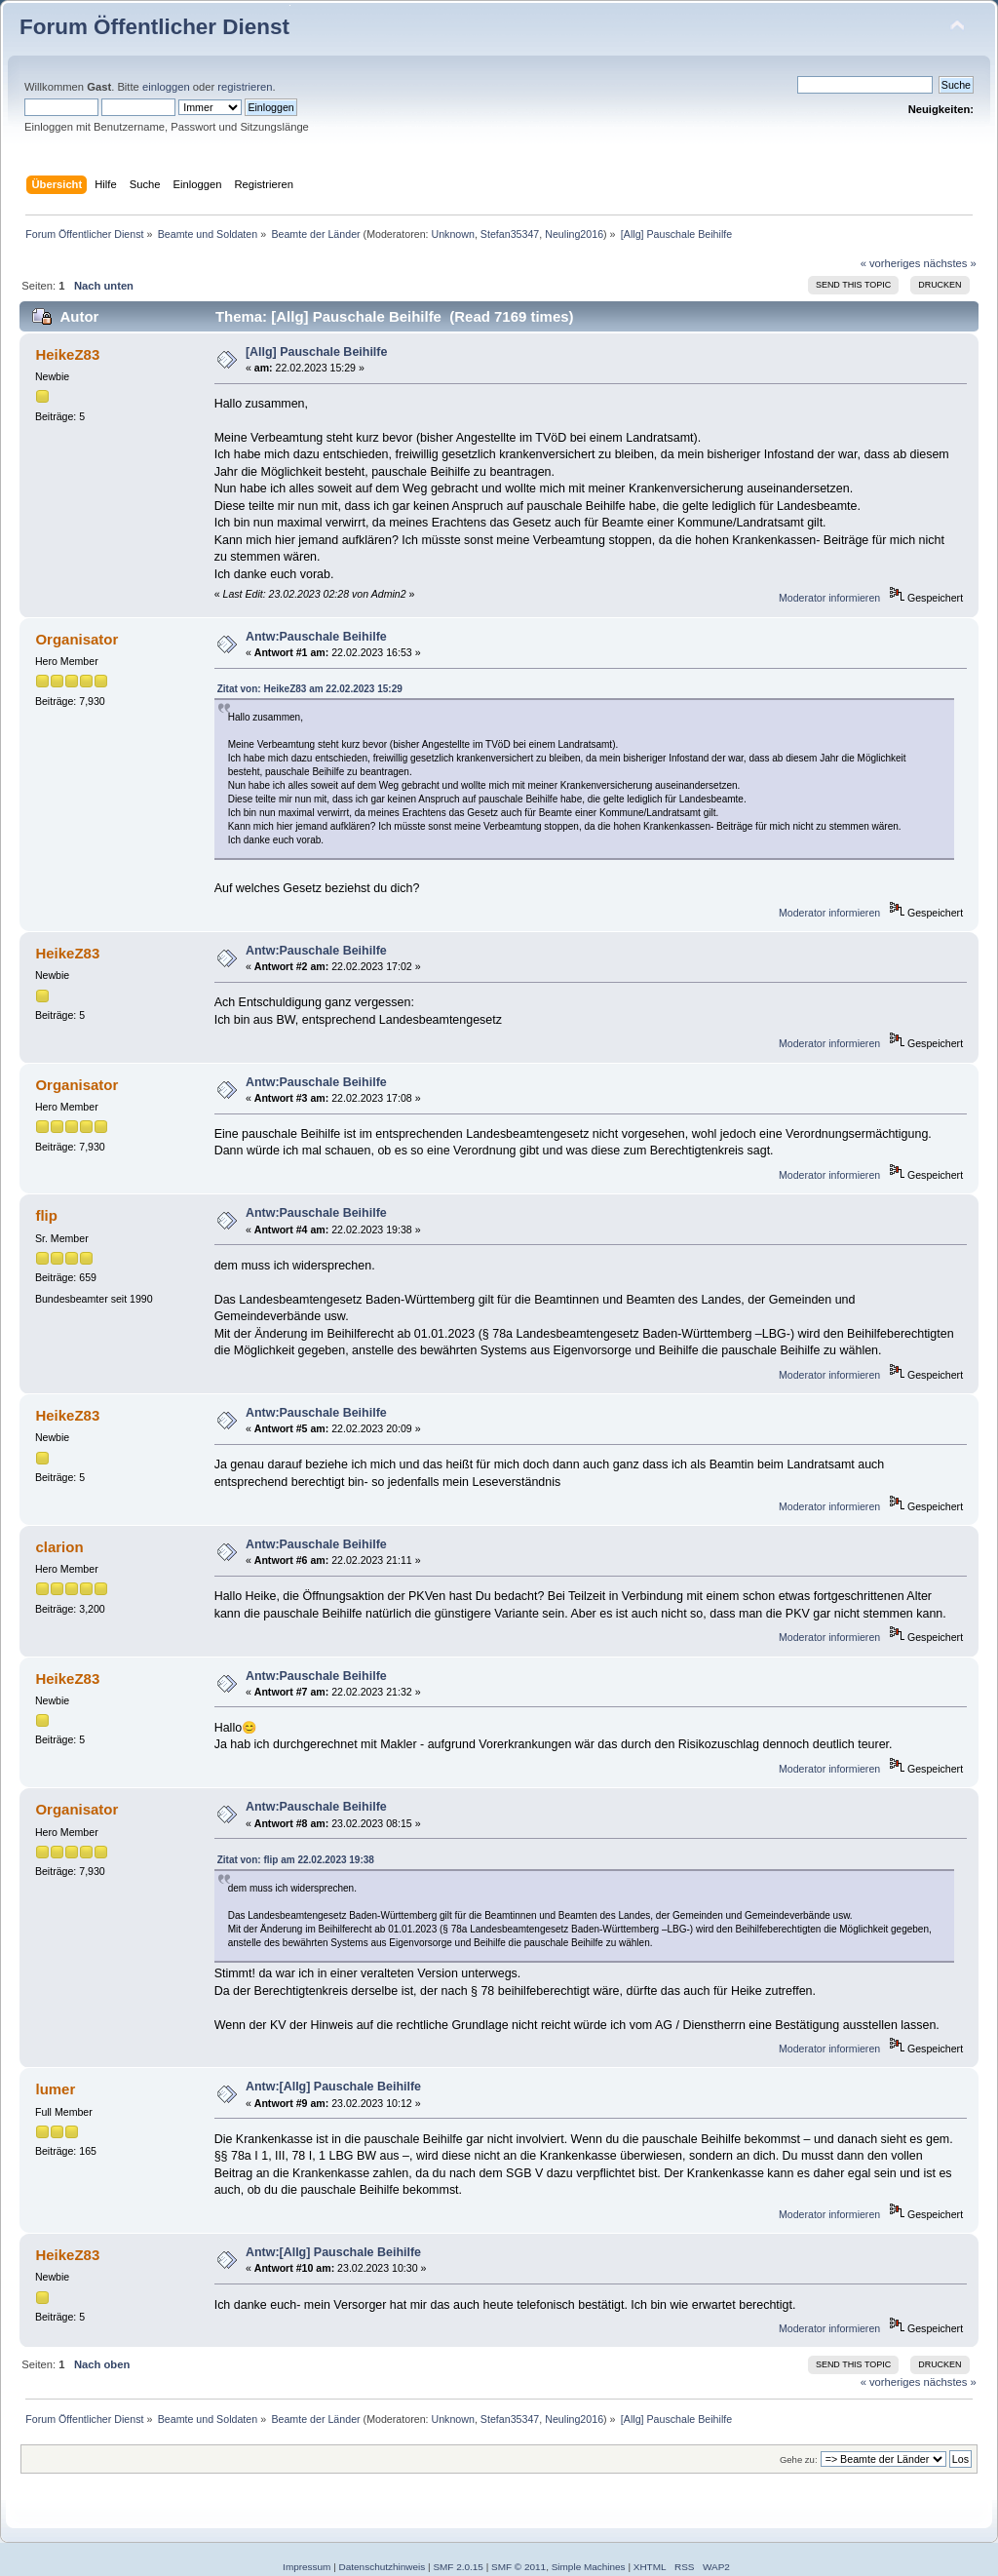 The image size is (998, 2576). What do you see at coordinates (46, 1215) in the screenshot?
I see `flip` at bounding box center [46, 1215].